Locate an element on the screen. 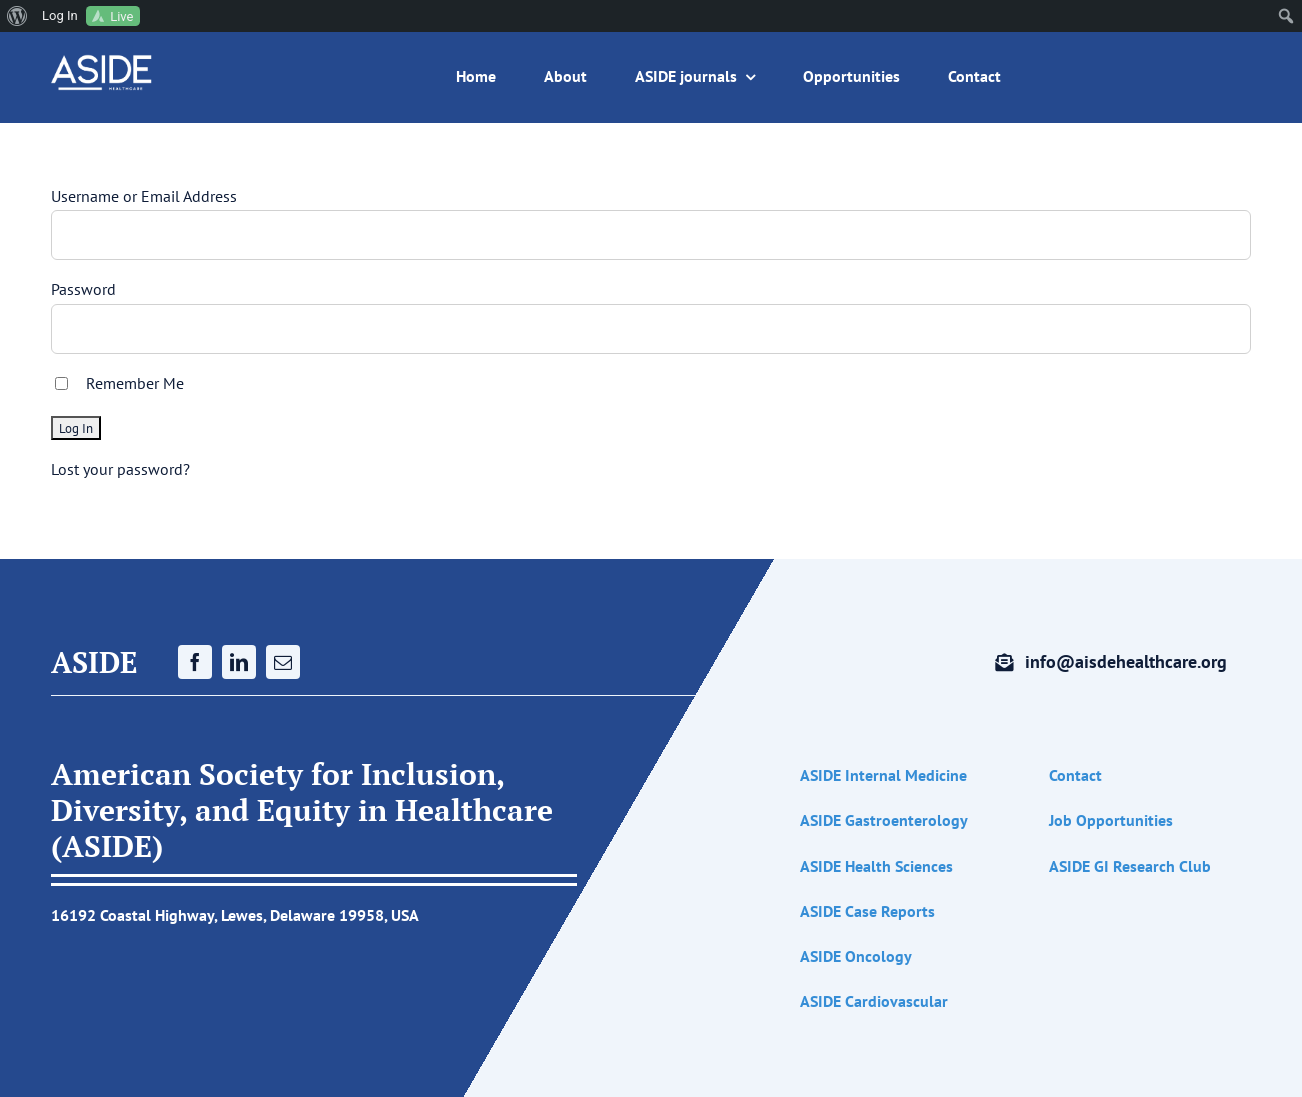  Username or Email Address is located at coordinates (144, 196).